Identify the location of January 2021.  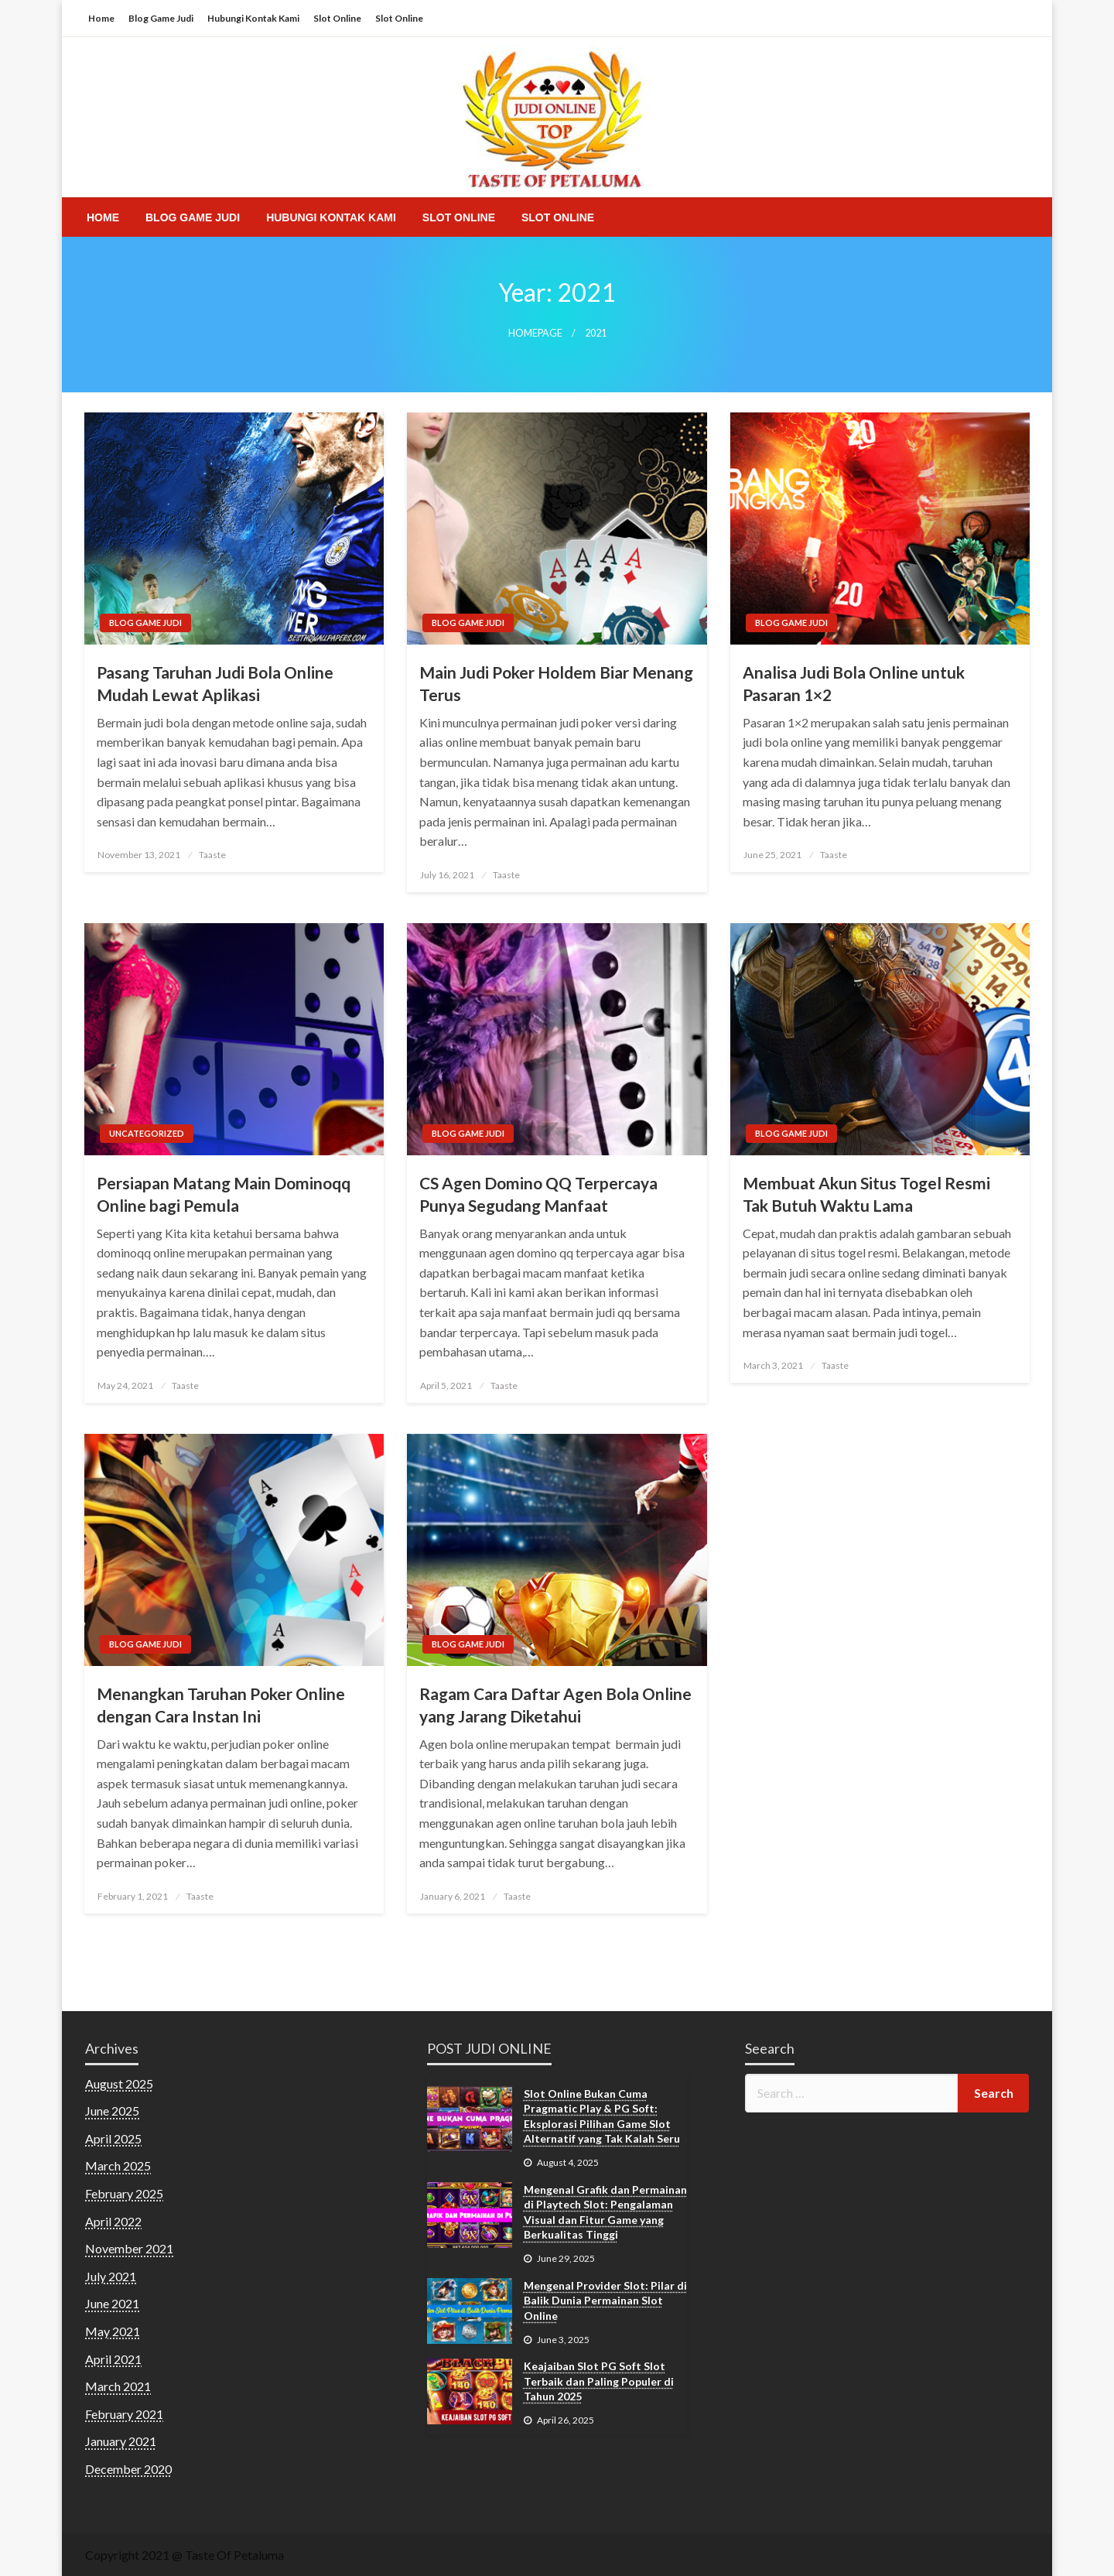
(120, 2441).